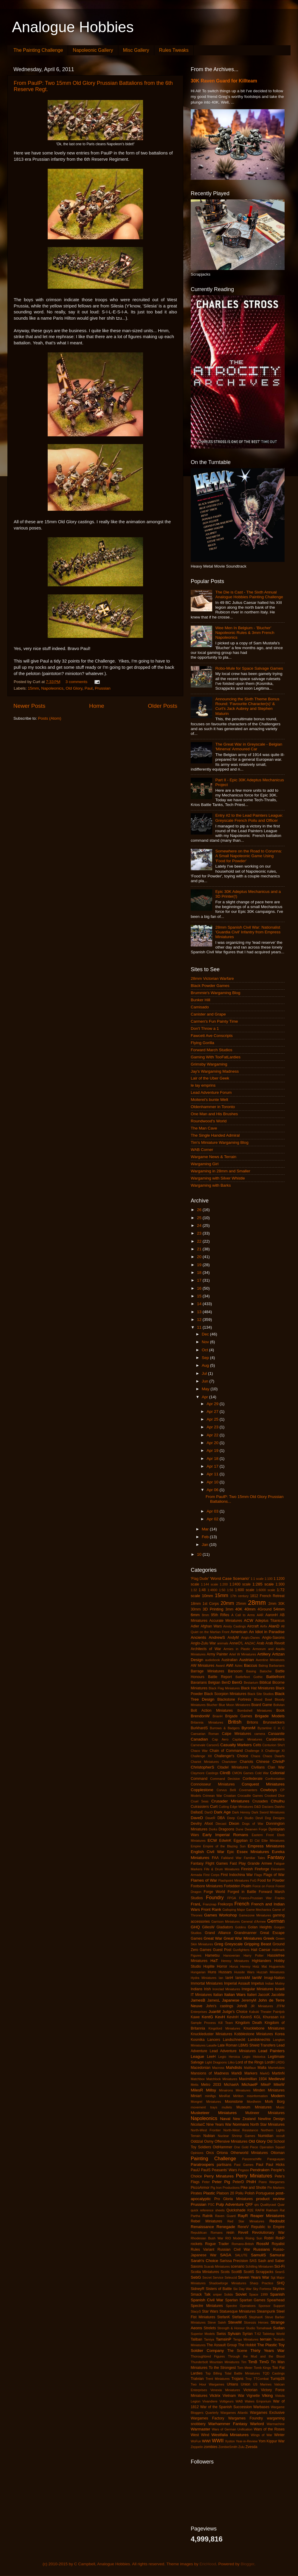 Image resolution: width=298 pixels, height=2576 pixels. I want to click on Markers, so click(250, 2073).